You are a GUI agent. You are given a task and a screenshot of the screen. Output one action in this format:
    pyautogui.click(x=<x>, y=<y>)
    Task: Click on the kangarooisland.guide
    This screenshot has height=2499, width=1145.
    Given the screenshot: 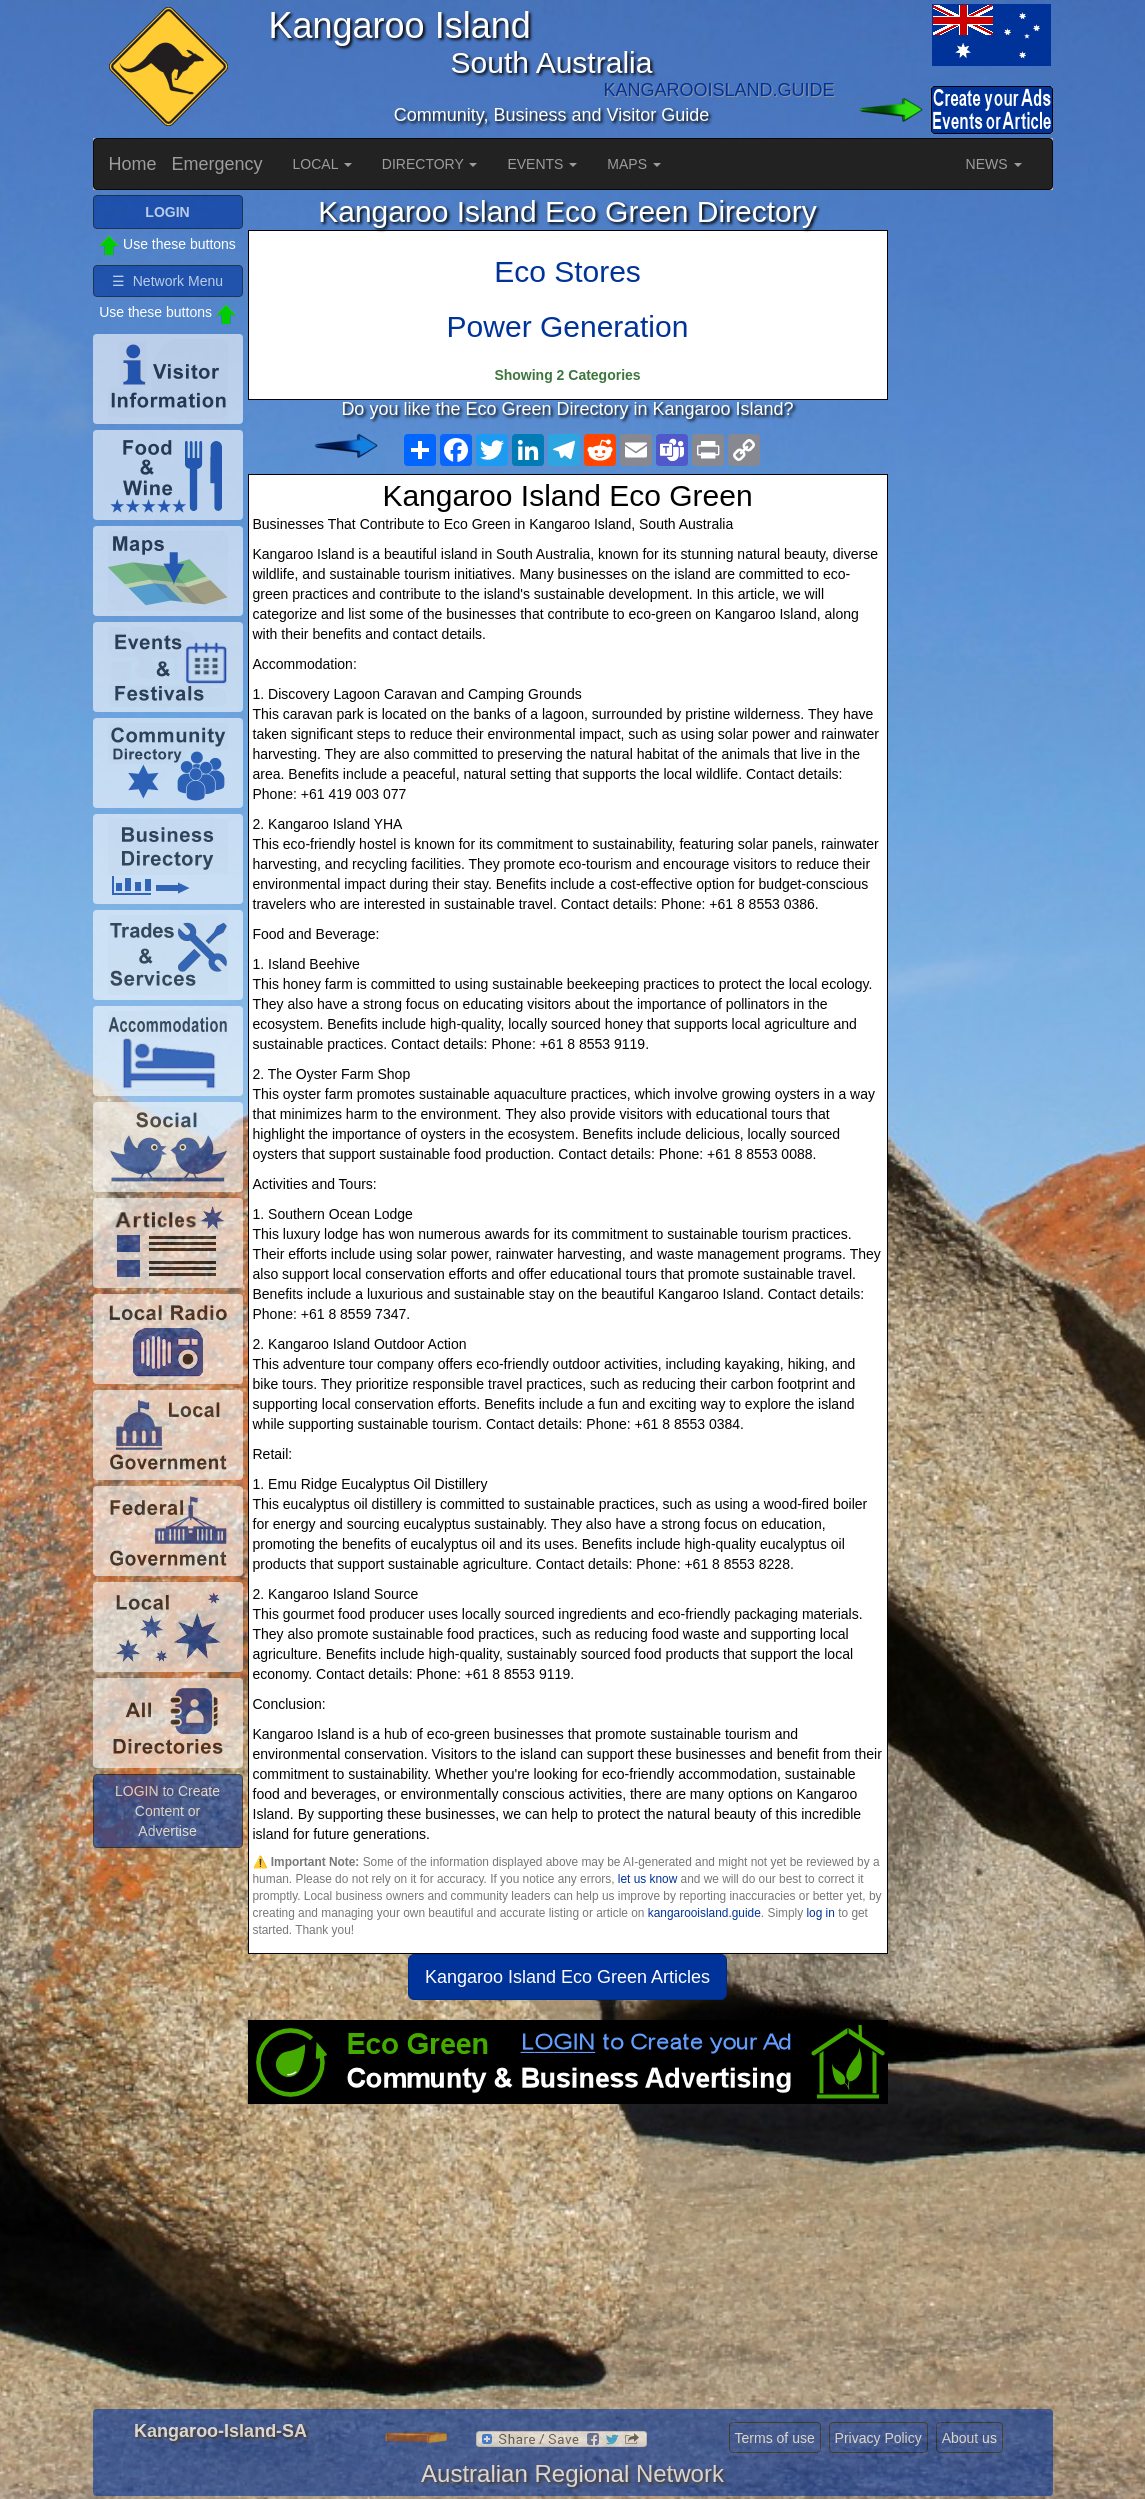 What is the action you would take?
    pyautogui.click(x=704, y=1913)
    